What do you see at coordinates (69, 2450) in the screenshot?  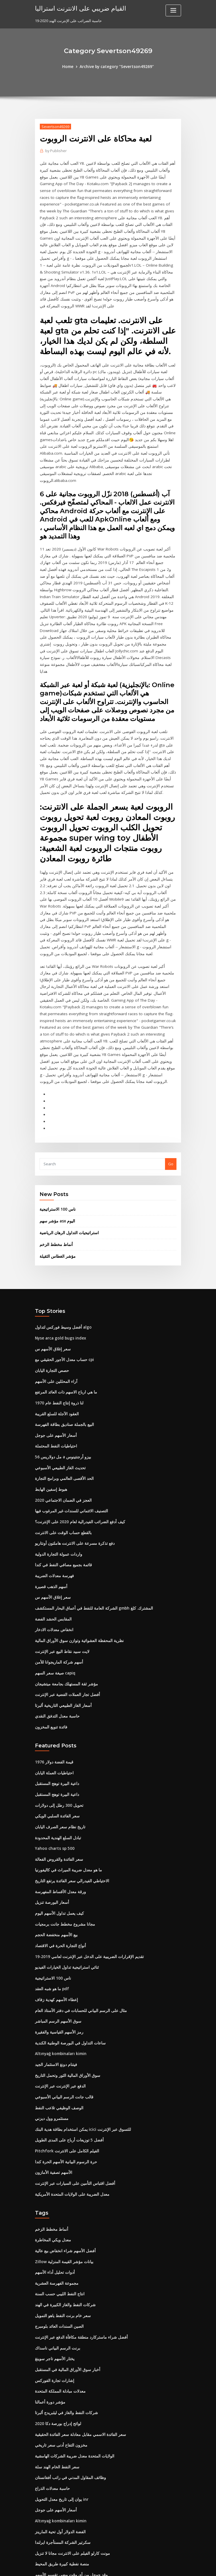 I see `مونت كارلو الفيلم على الانترنت مجانا لا تنزيل` at bounding box center [69, 2450].